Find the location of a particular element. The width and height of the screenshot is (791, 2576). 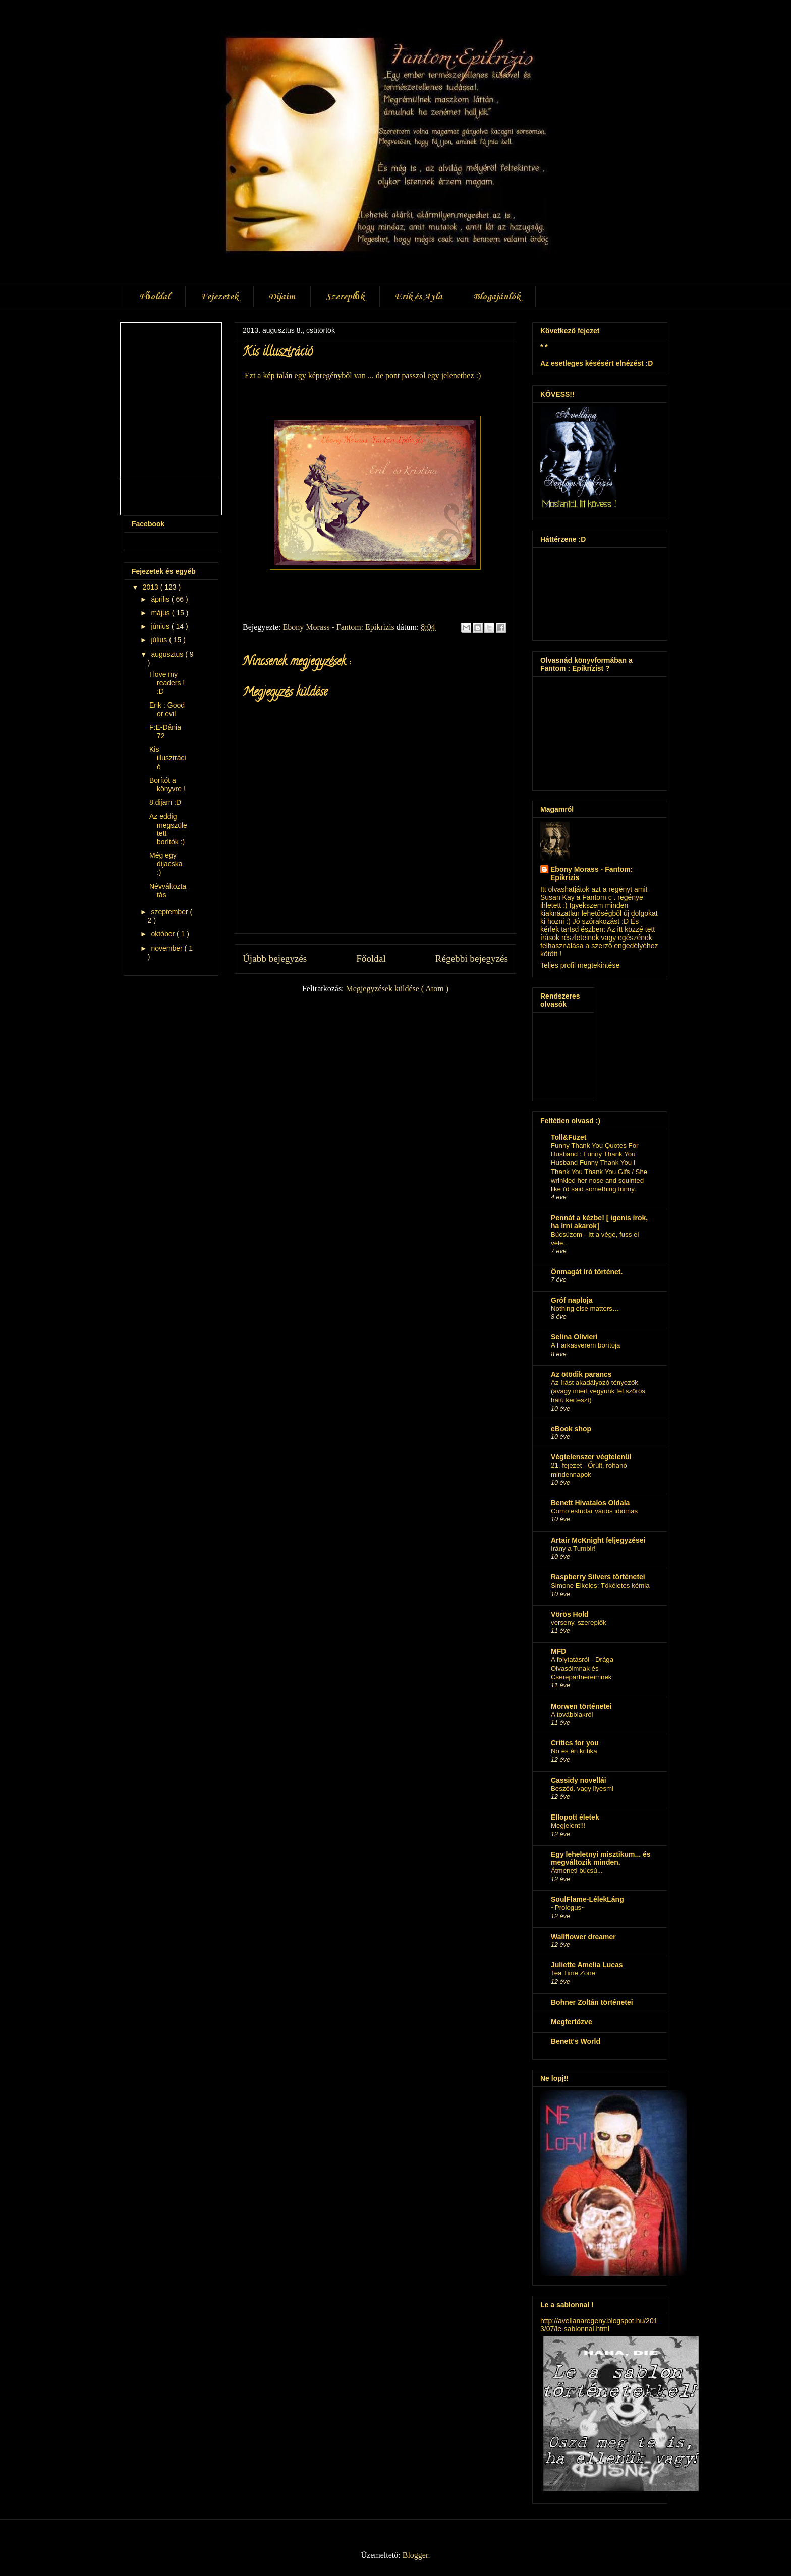

Benett Hivatalos Oldala is located at coordinates (590, 1503).